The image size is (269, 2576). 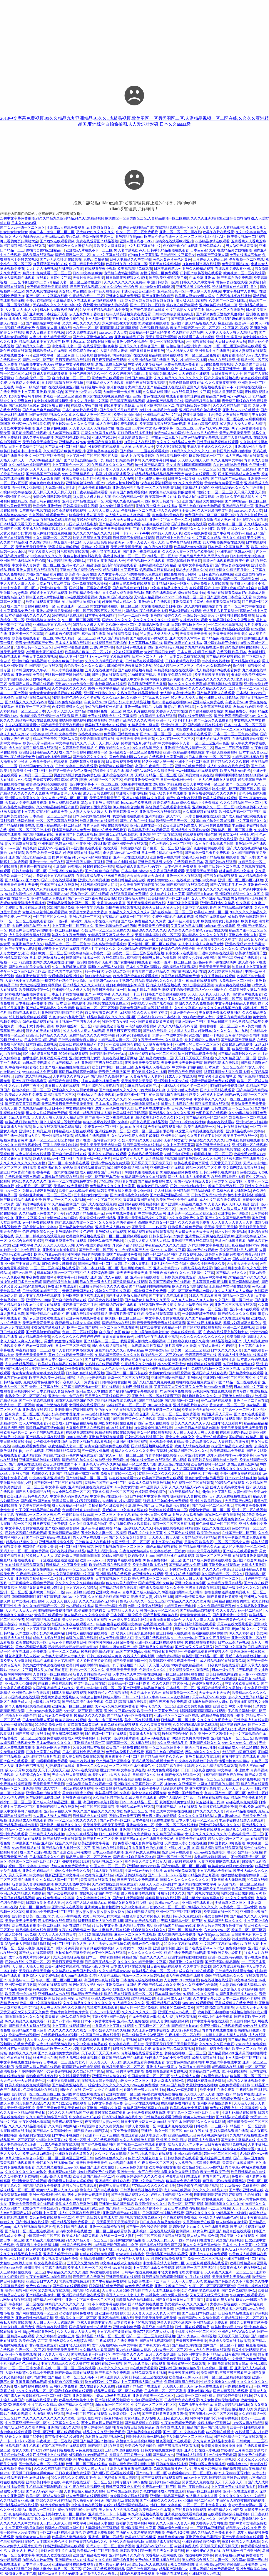 What do you see at coordinates (61, 1829) in the screenshot?
I see `538精品国产亚洲欧美在线` at bounding box center [61, 1829].